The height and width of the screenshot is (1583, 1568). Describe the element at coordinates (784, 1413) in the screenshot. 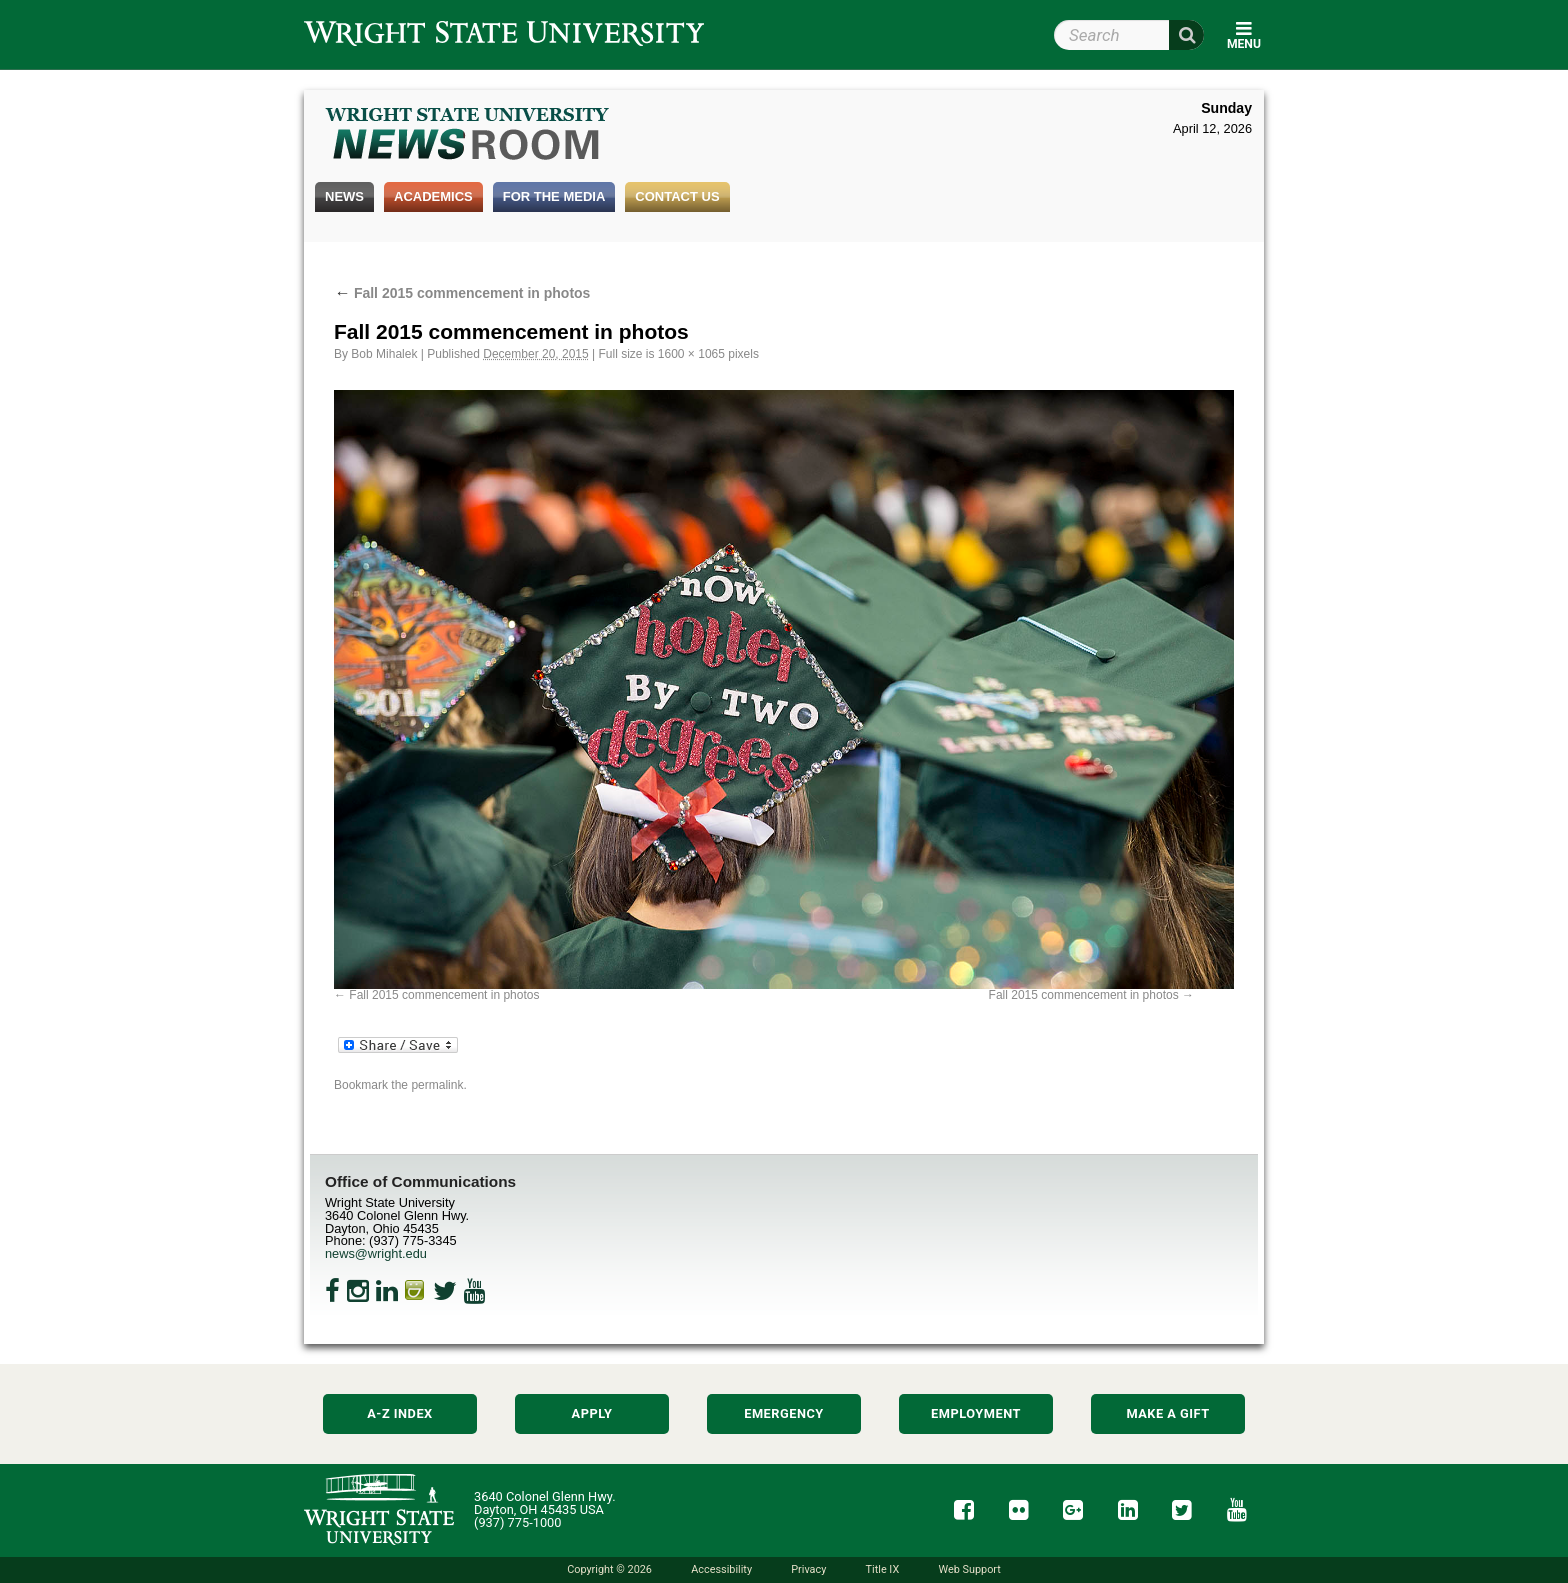

I see `Emergency` at that location.